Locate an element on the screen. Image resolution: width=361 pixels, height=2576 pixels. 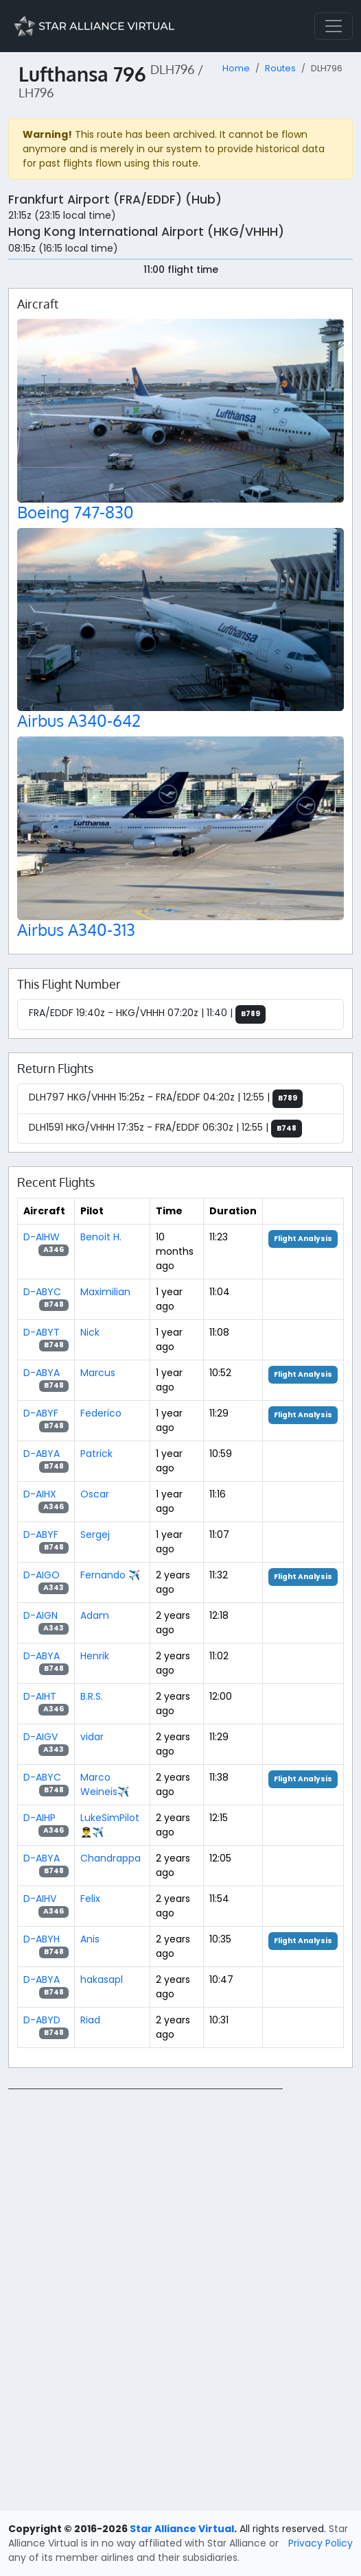
D-AIGO is located at coordinates (41, 1575).